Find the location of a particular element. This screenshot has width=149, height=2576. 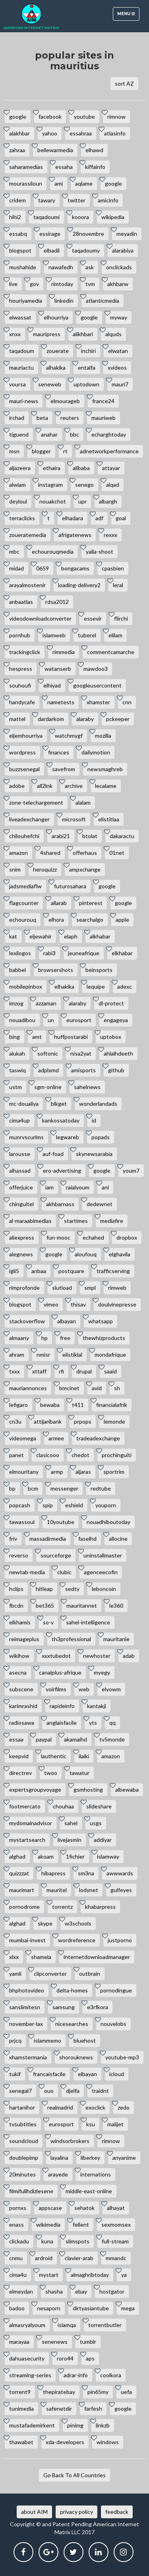

hibapress is located at coordinates (53, 1873).